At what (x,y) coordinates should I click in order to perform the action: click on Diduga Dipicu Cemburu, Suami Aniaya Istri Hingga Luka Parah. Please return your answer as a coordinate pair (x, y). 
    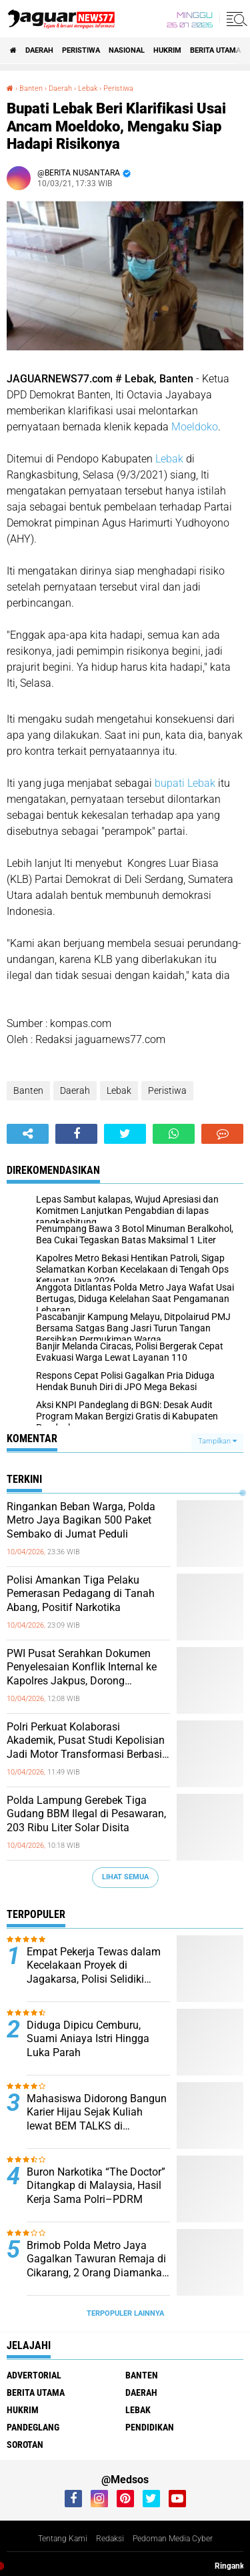
    Looking at the image, I should click on (88, 2039).